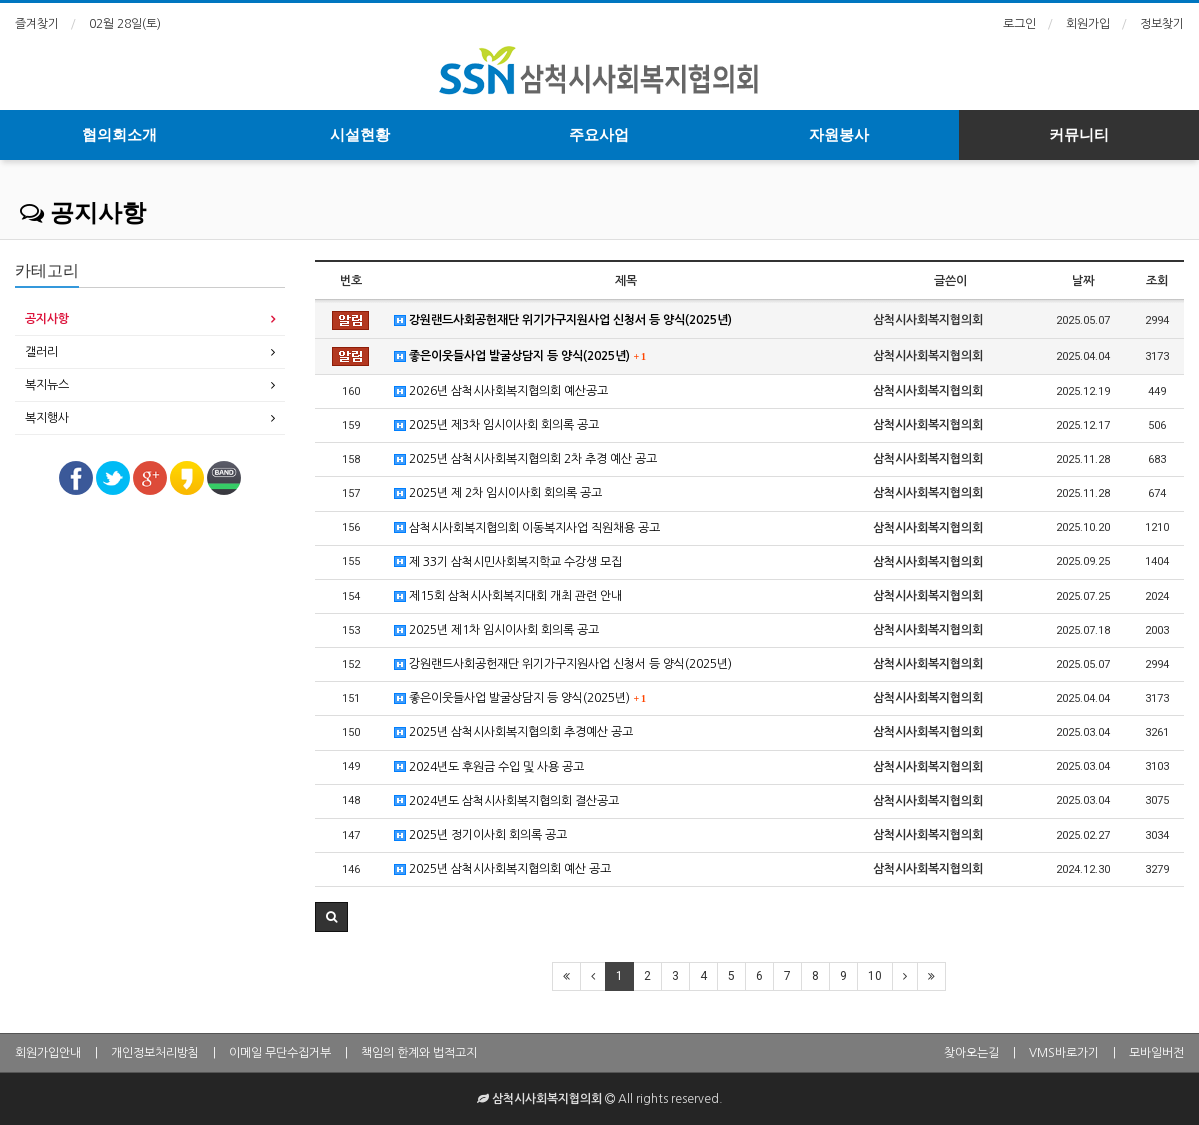 The image size is (1199, 1125). I want to click on VMS바로가기, so click(1064, 1053).